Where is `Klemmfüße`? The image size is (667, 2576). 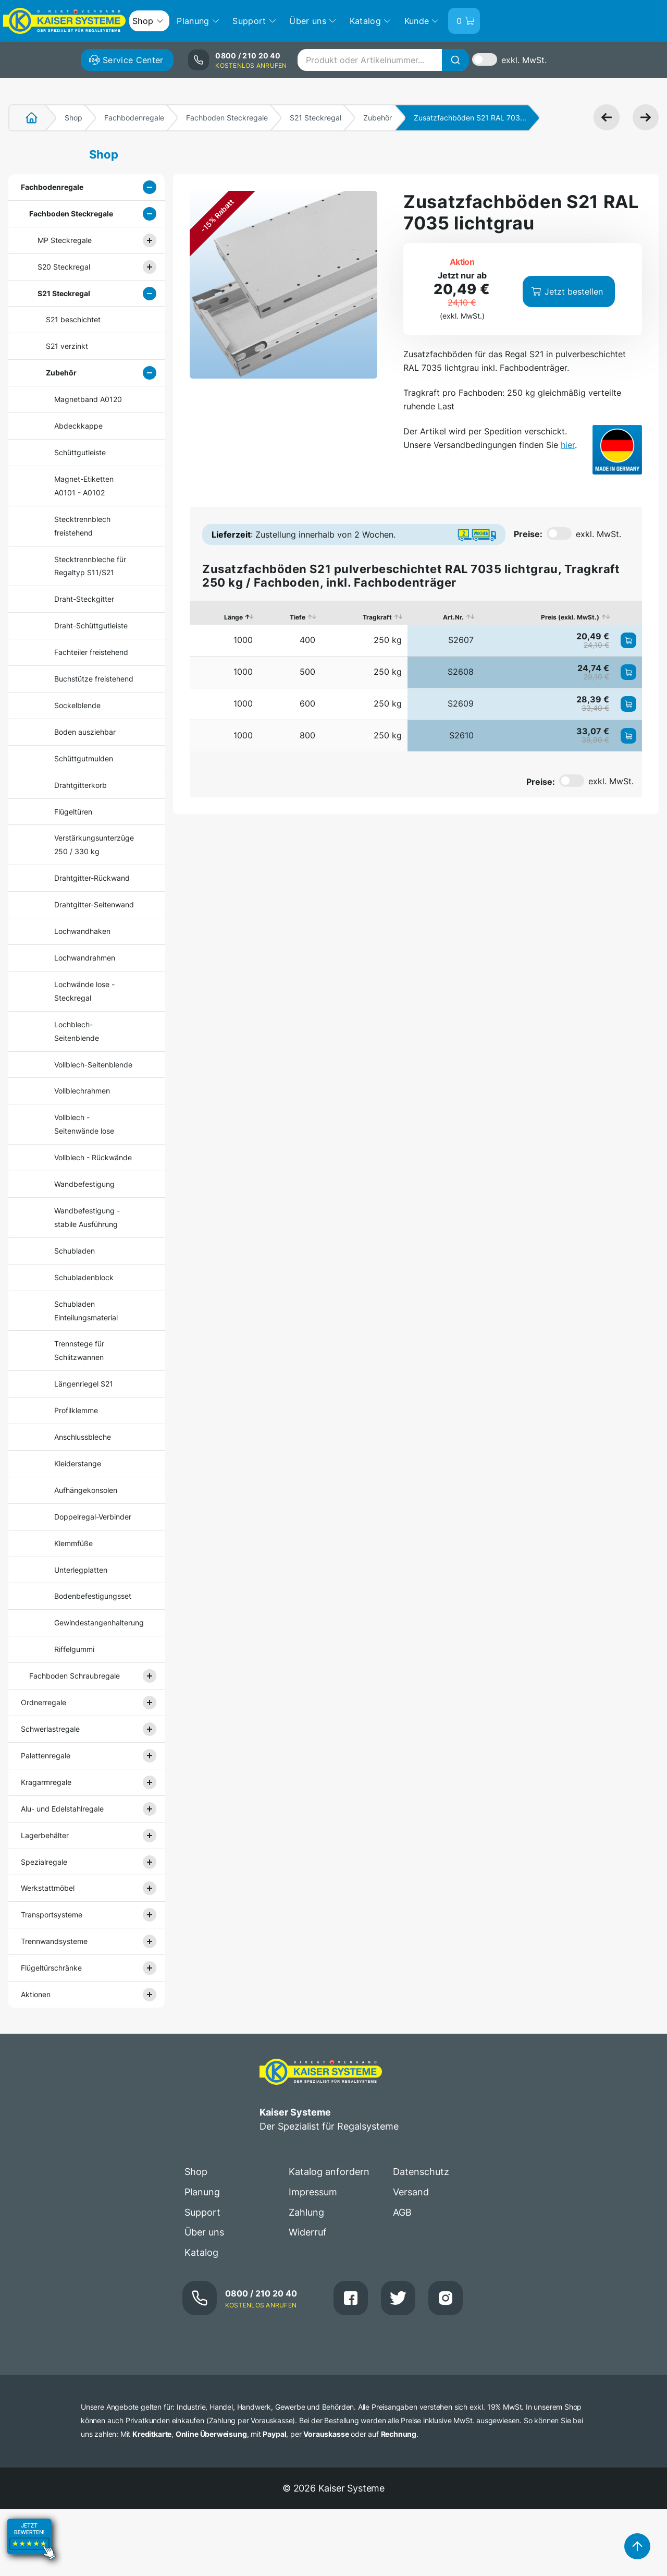 Klemmfüße is located at coordinates (73, 1543).